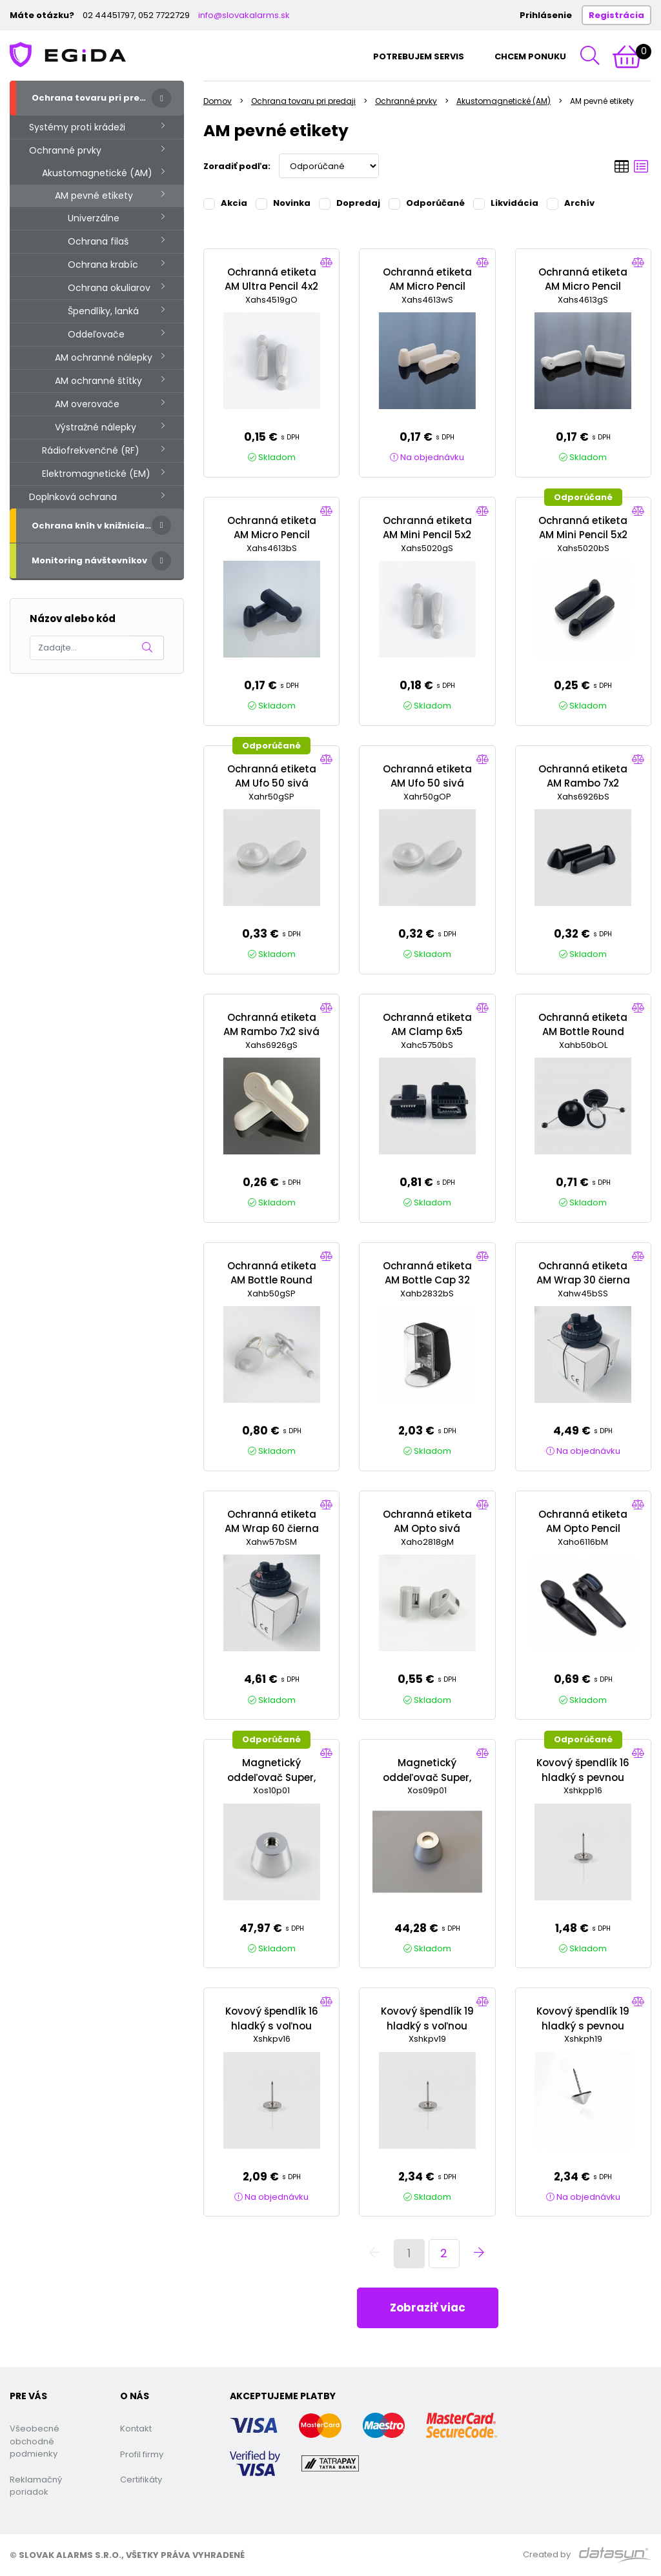  What do you see at coordinates (94, 525) in the screenshot?
I see `Ochrana kníh v knižniciach` at bounding box center [94, 525].